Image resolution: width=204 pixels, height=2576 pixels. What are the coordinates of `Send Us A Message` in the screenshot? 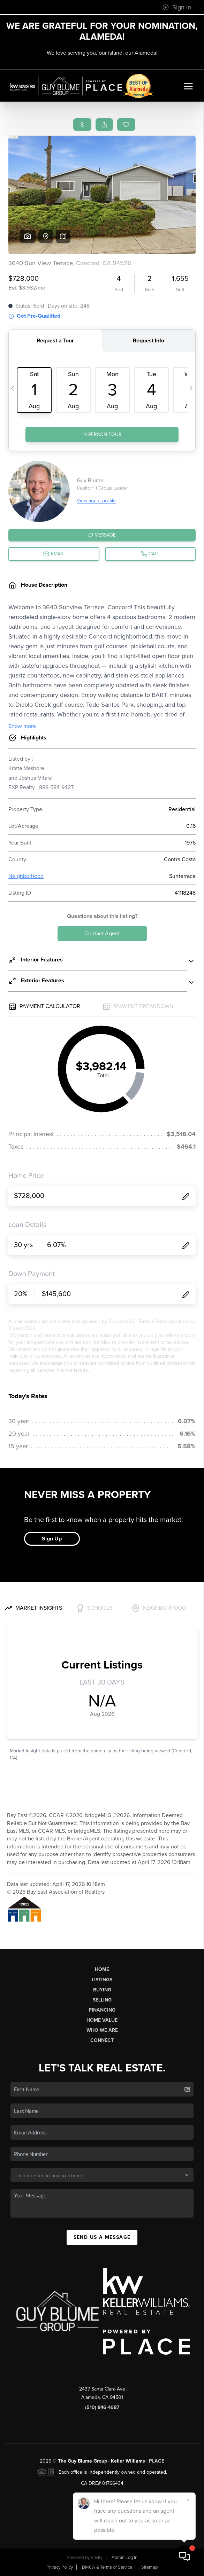 It's located at (102, 2237).